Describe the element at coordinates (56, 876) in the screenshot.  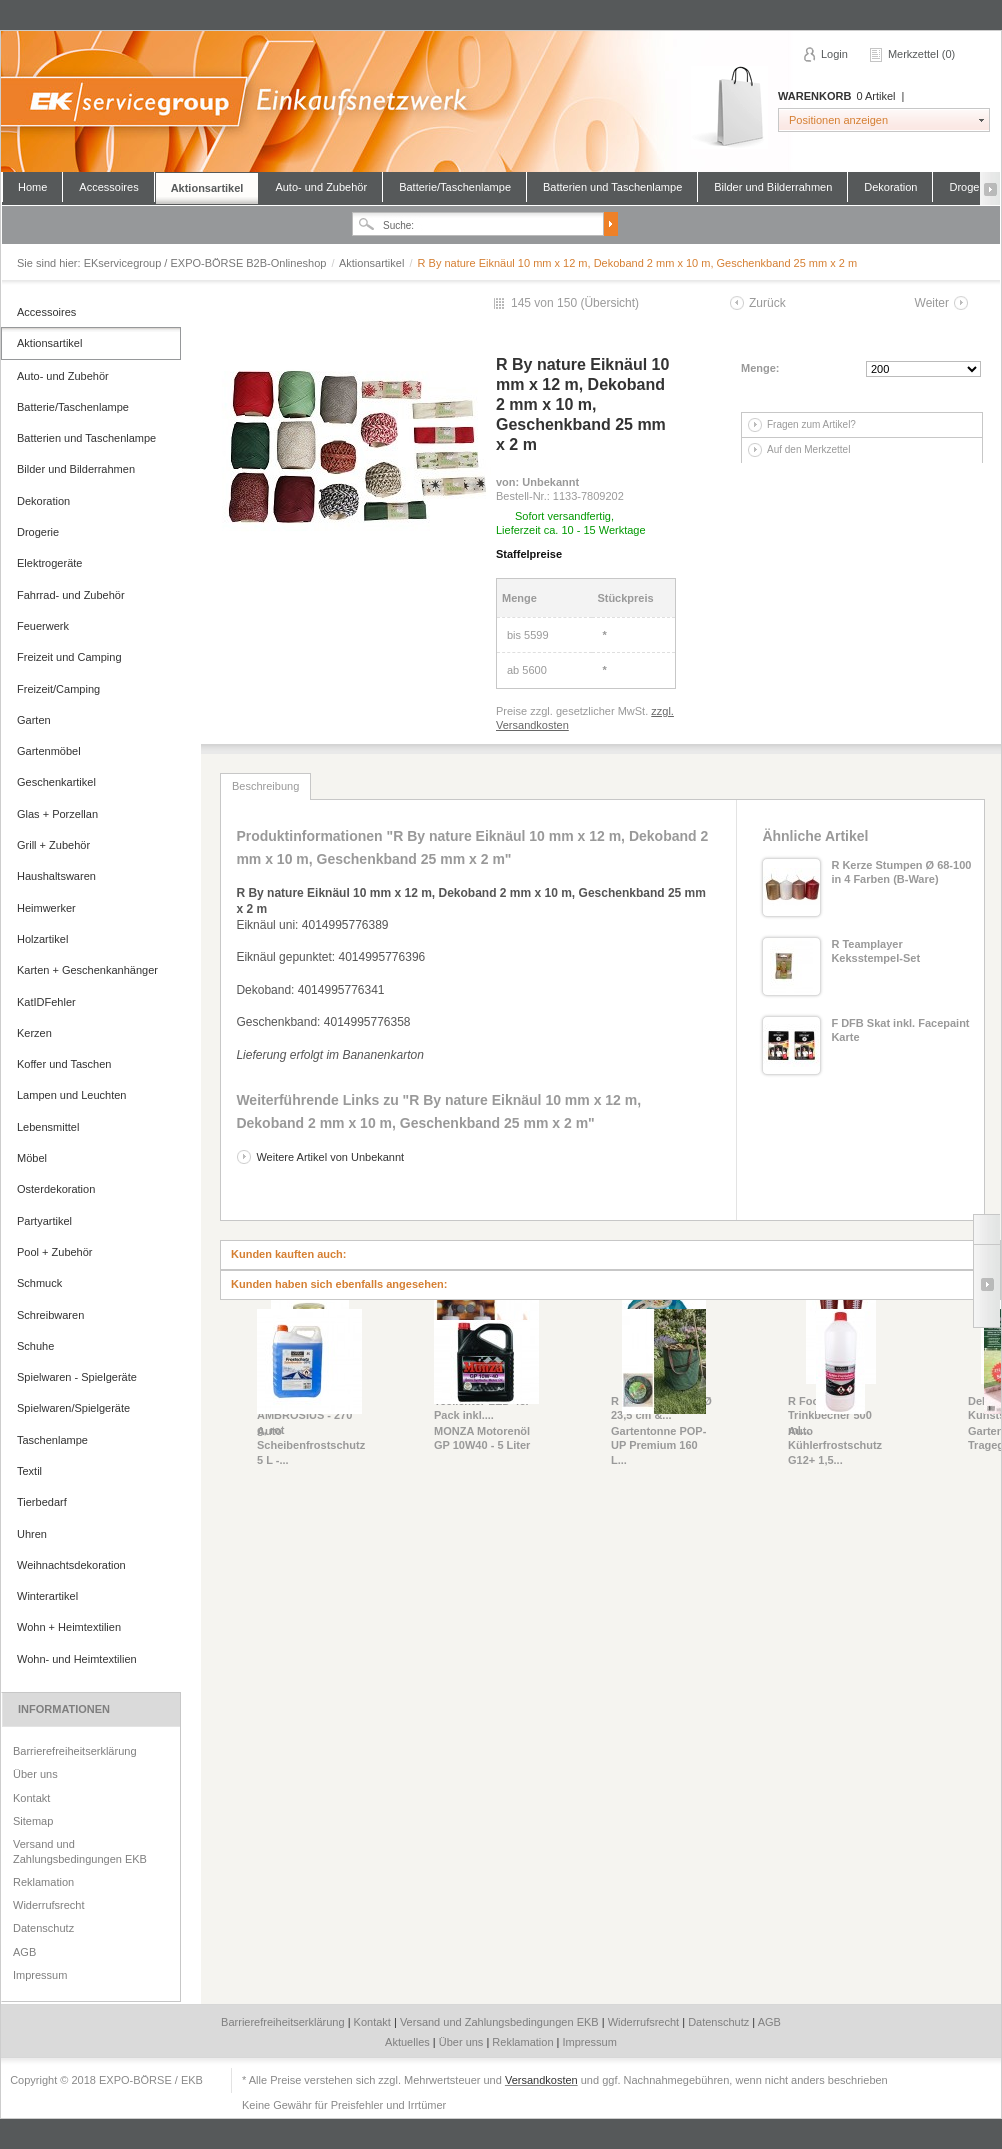
I see `Haushaltswaren` at that location.